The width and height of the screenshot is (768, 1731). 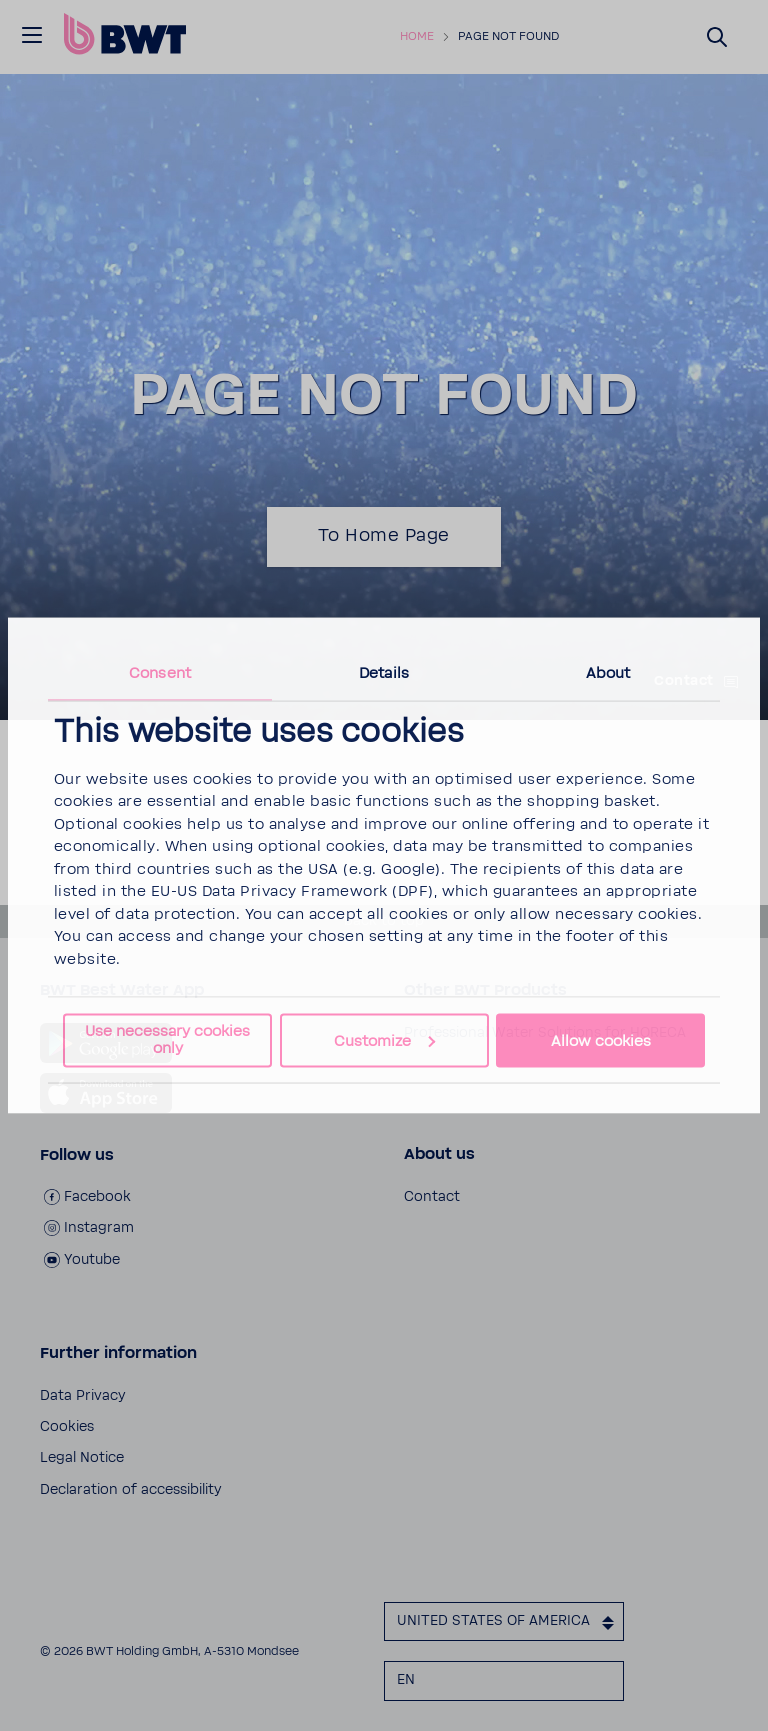 What do you see at coordinates (608, 672) in the screenshot?
I see `About [tab]` at bounding box center [608, 672].